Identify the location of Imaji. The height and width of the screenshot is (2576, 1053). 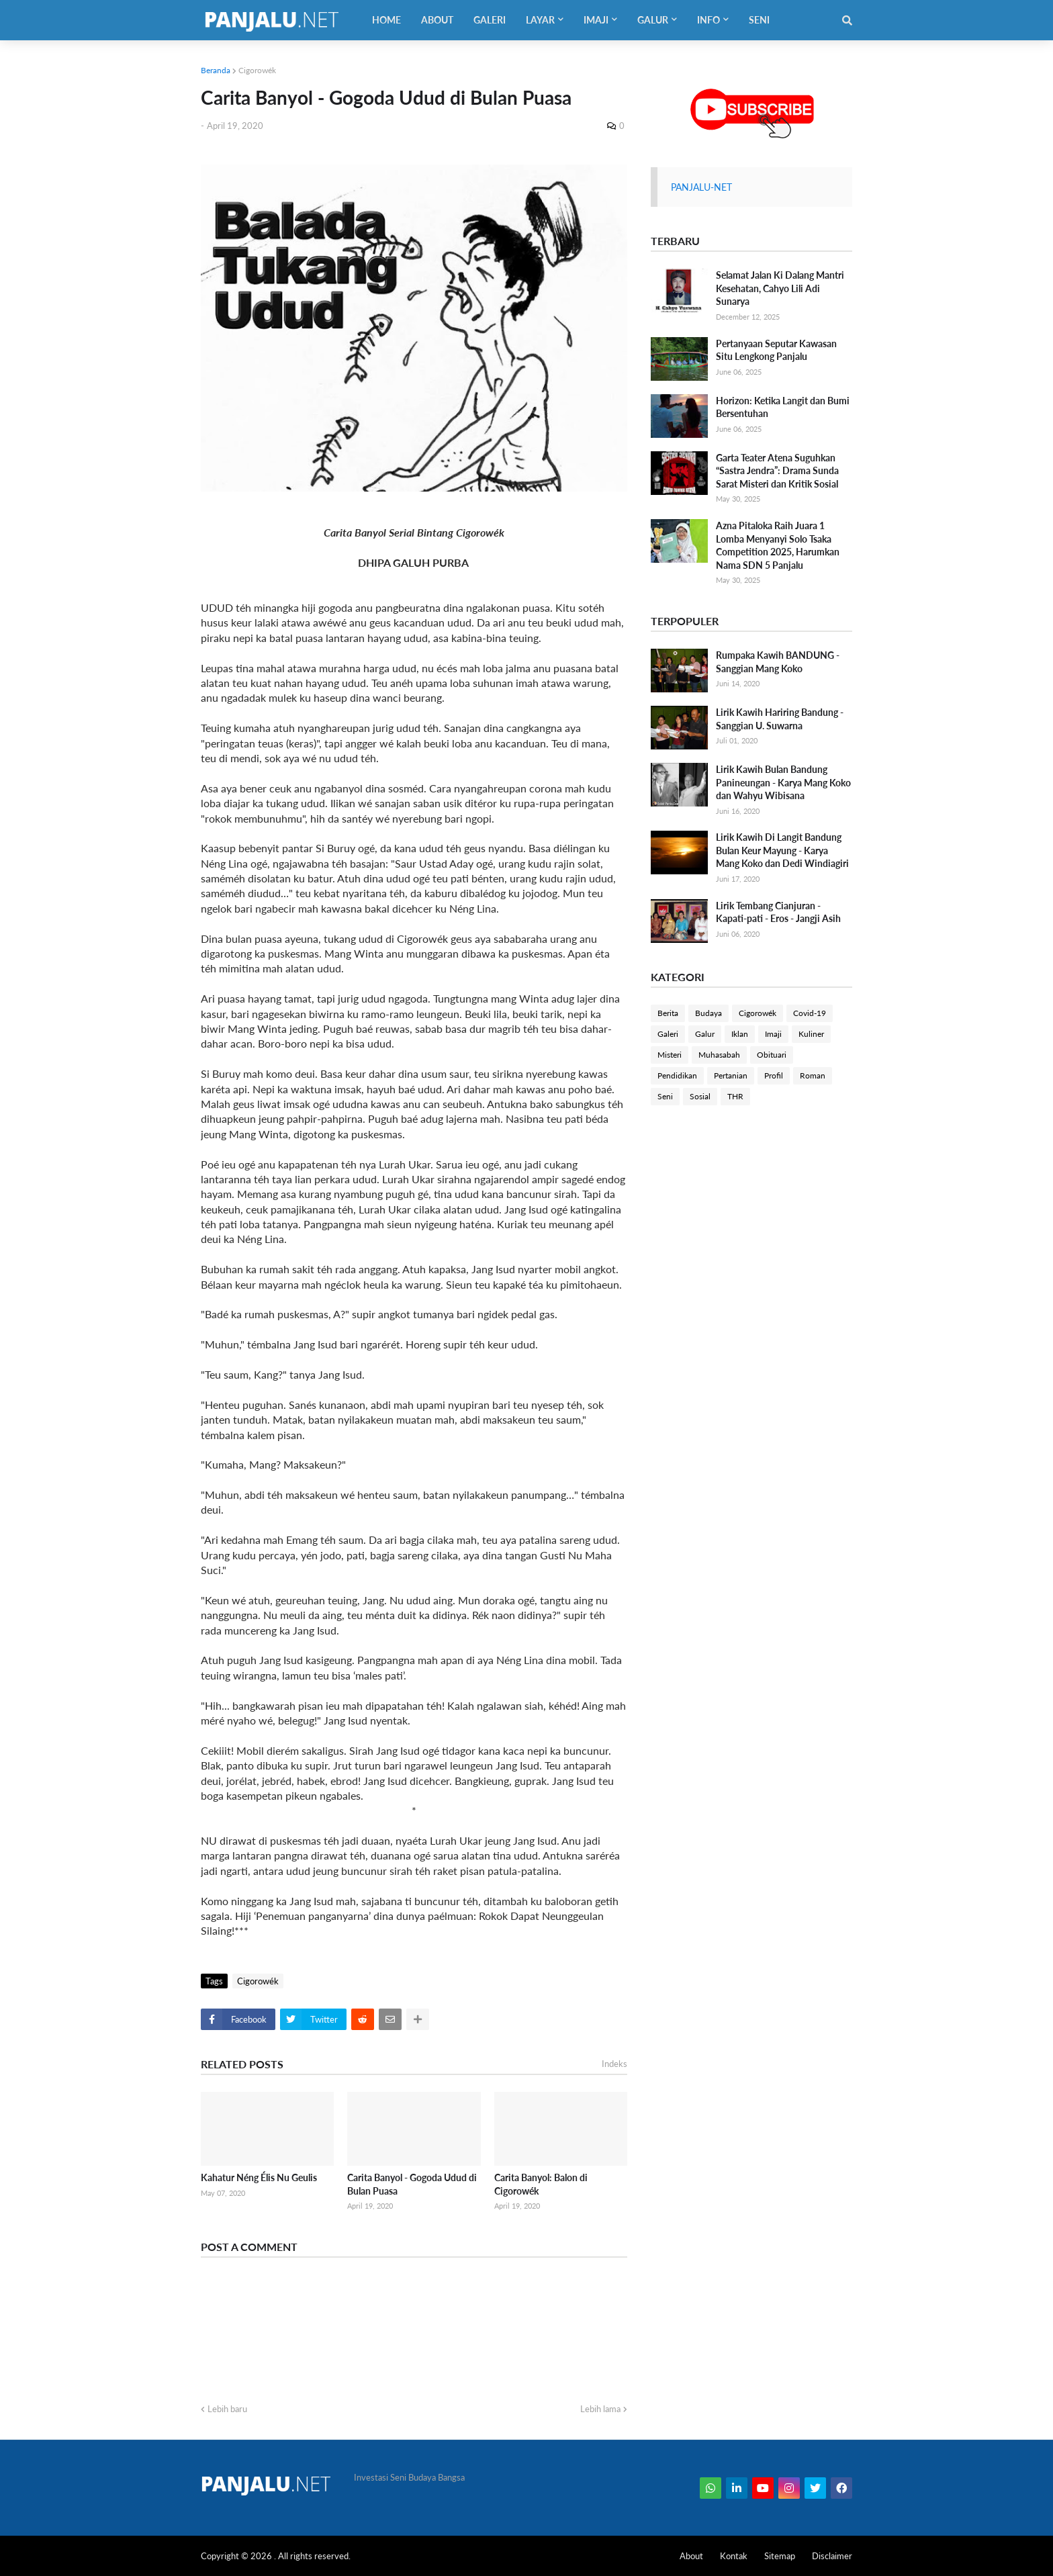
(773, 1034).